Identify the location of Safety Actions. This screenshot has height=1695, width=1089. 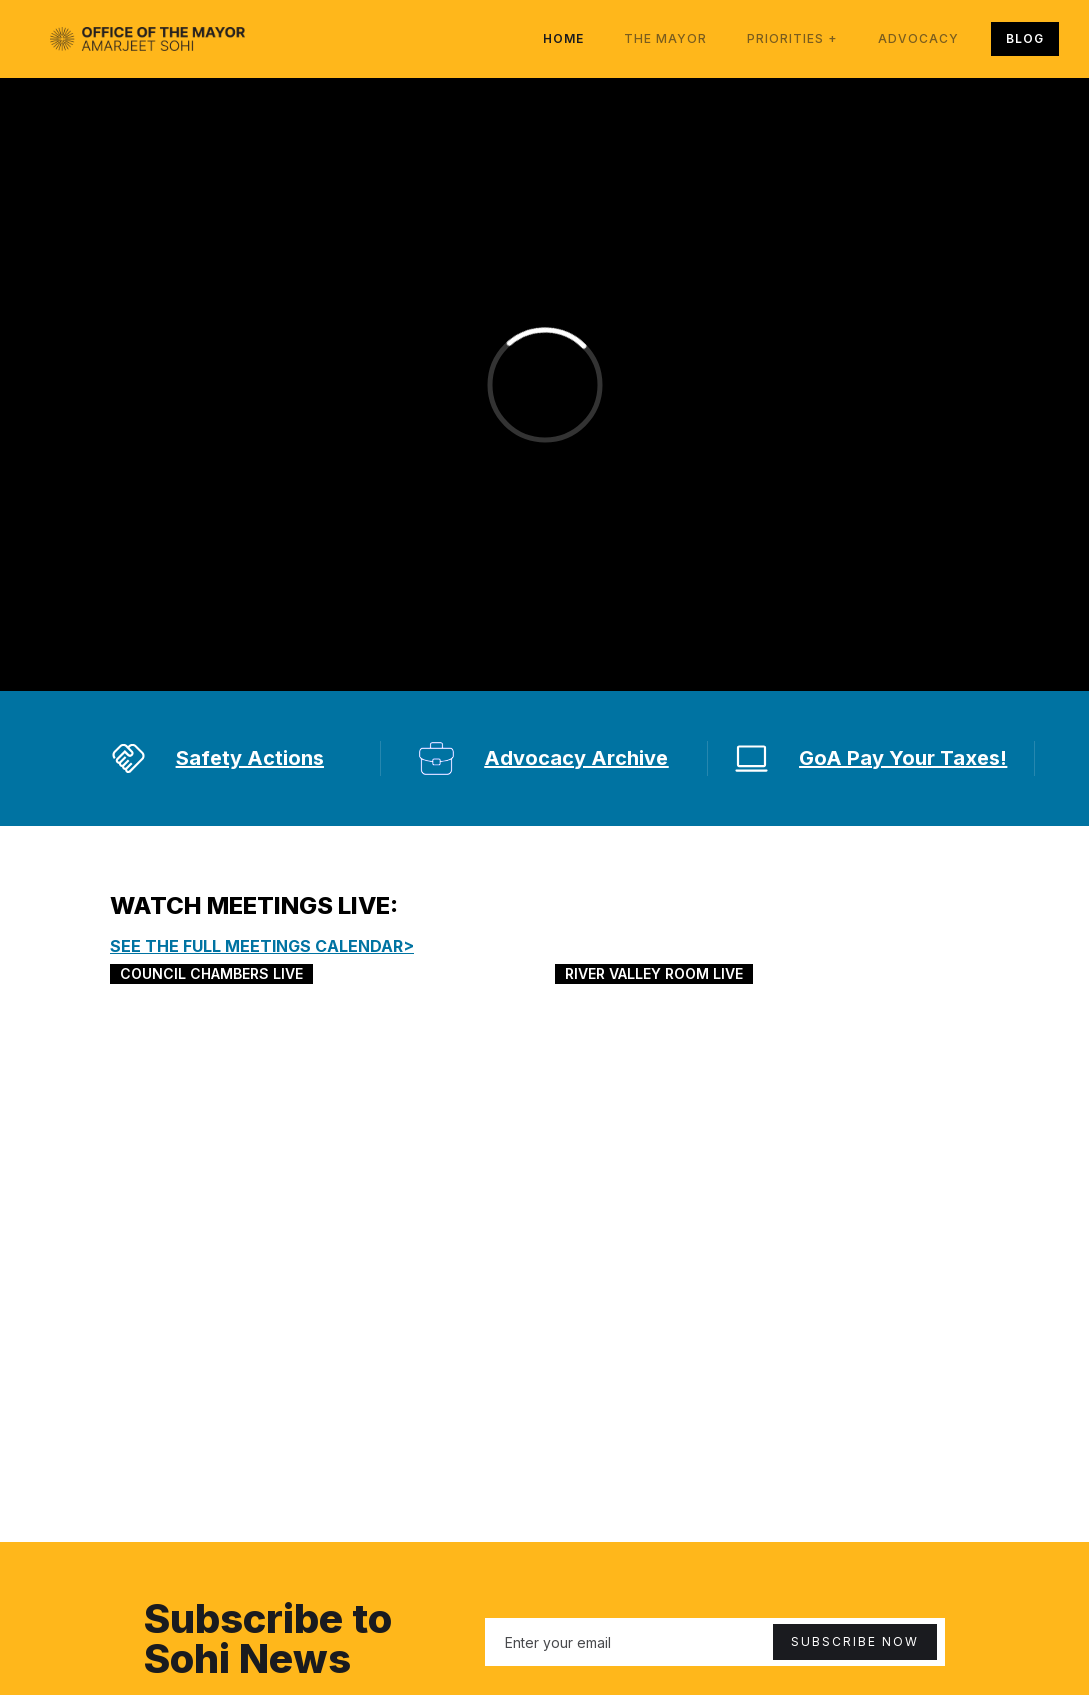
(250, 758).